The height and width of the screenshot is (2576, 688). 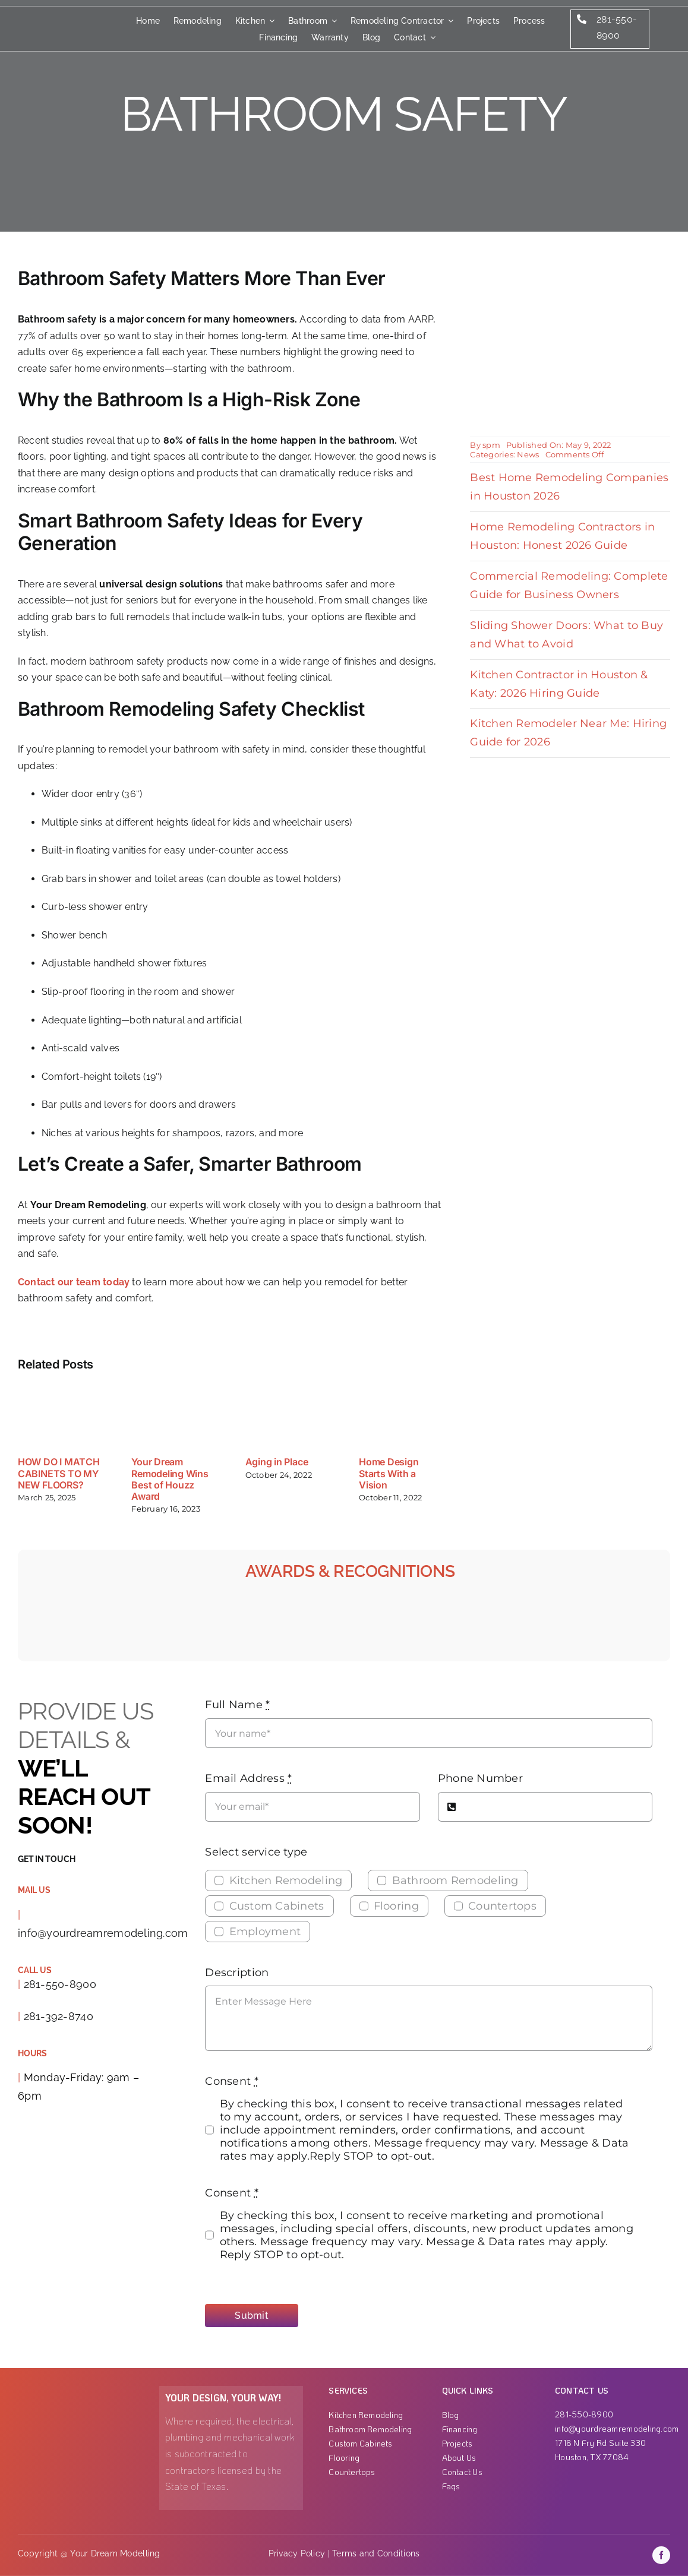 What do you see at coordinates (248, 1778) in the screenshot?
I see `Email Address` at bounding box center [248, 1778].